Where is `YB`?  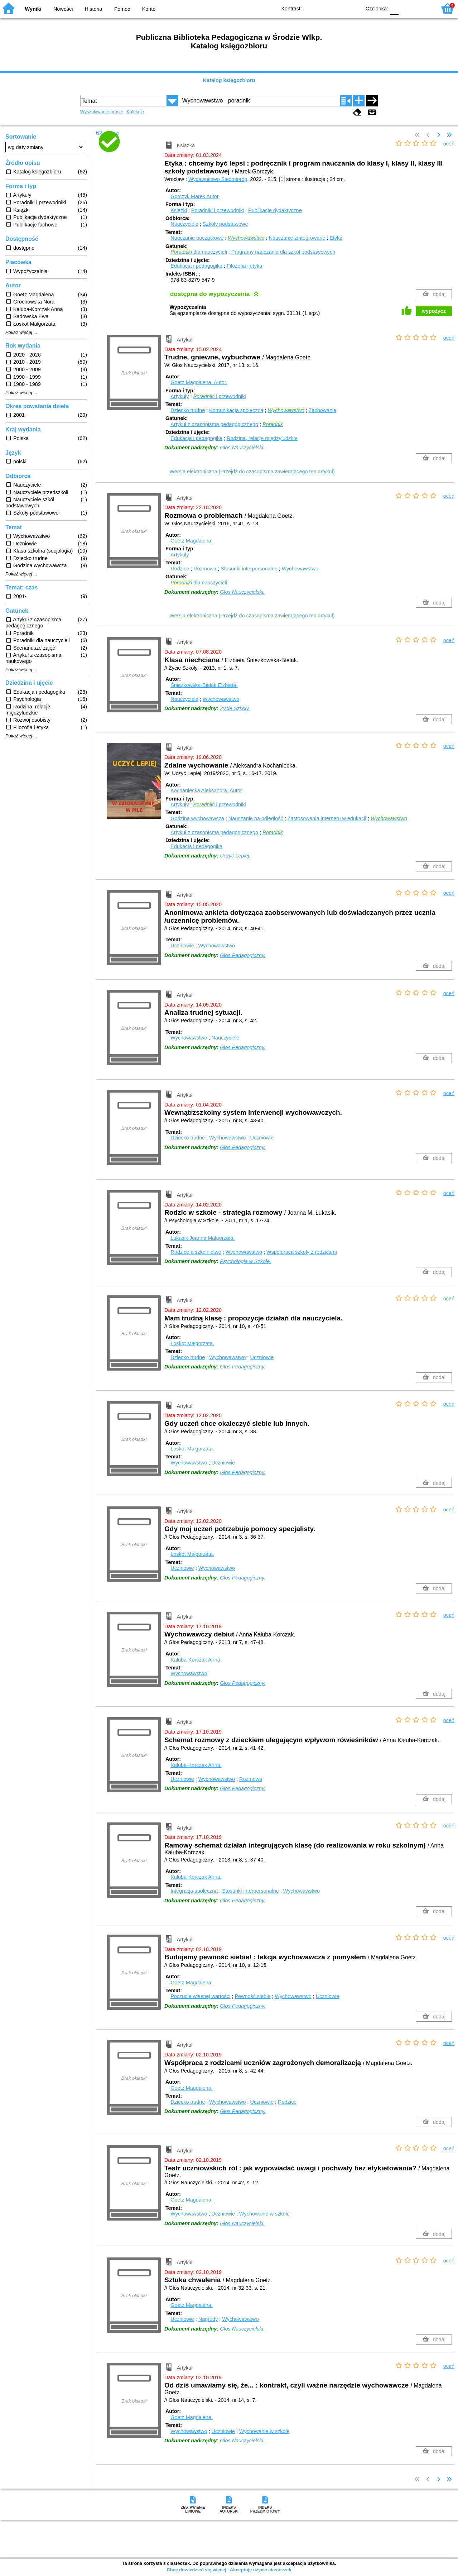 YB is located at coordinates (339, 8).